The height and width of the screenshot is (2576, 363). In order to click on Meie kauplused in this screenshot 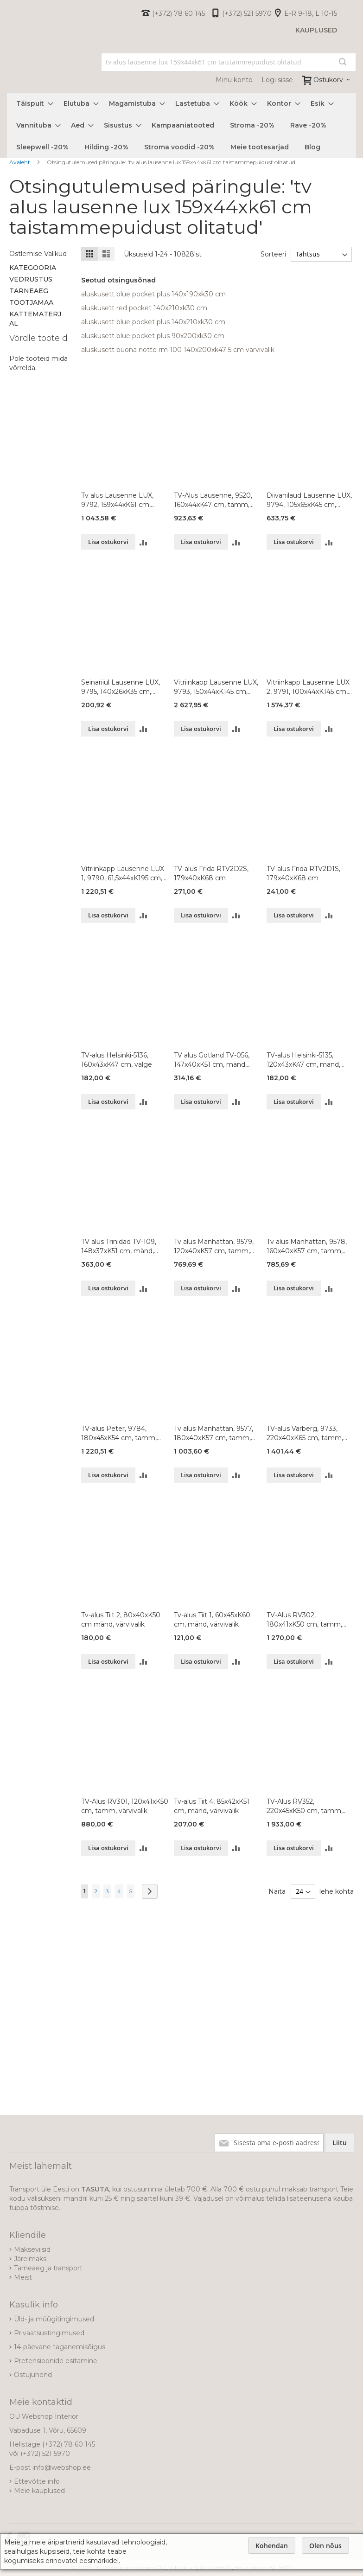, I will do `click(39, 2490)`.